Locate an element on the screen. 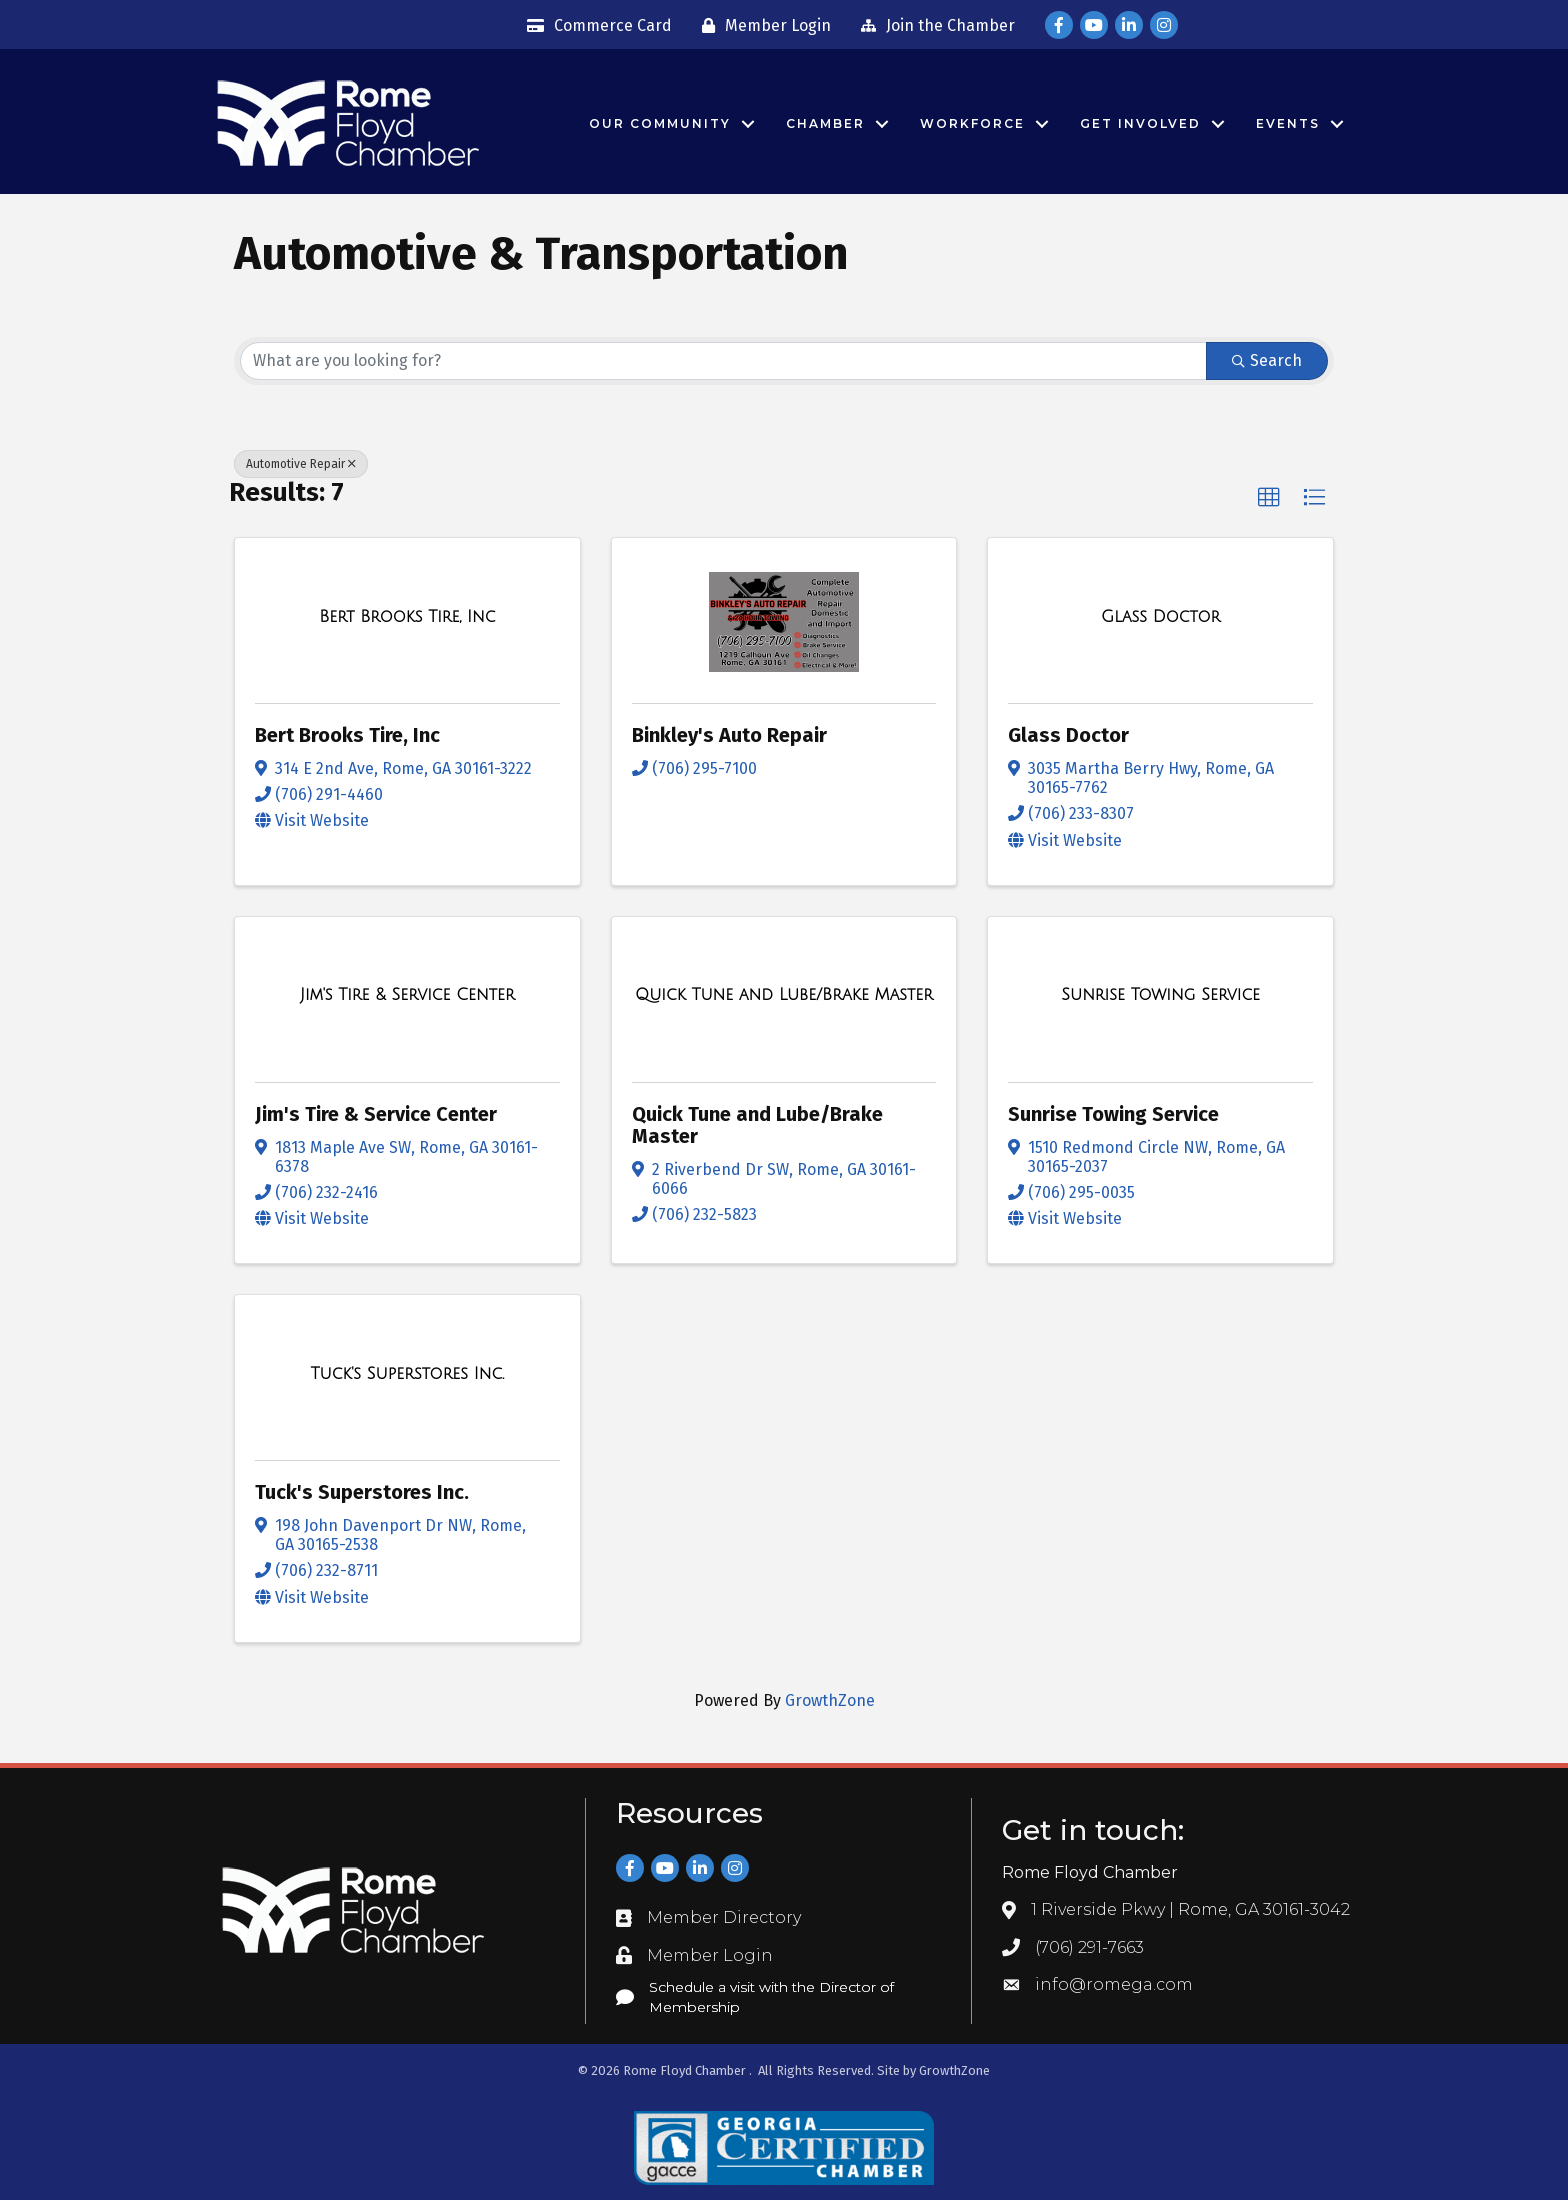 Image resolution: width=1568 pixels, height=2200 pixels. [Commerce Card] is located at coordinates (594, 26).